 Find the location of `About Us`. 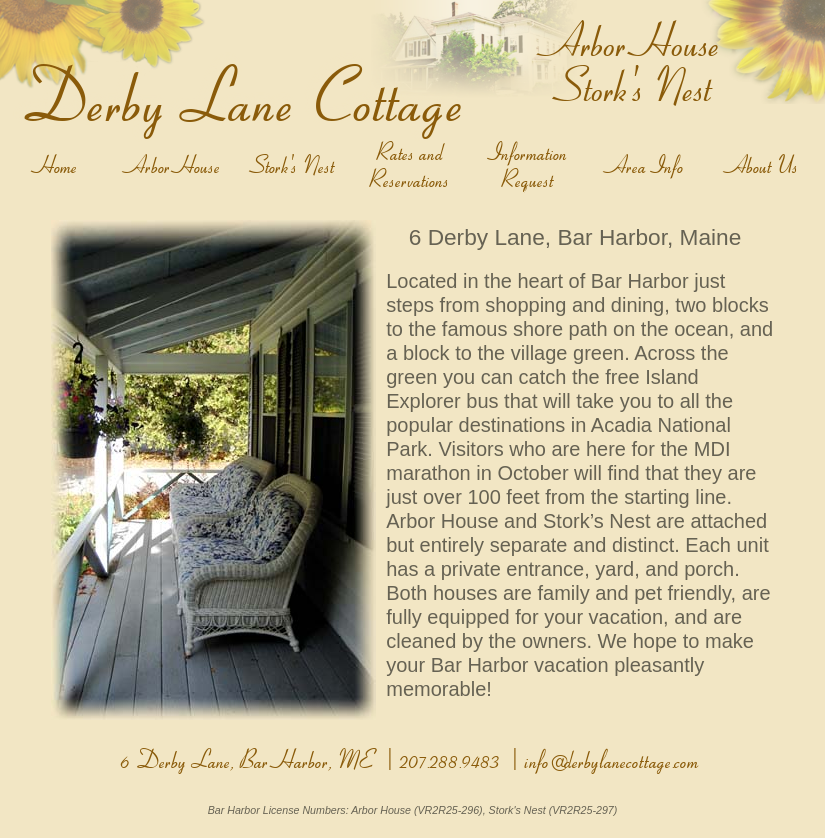

About Us is located at coordinates (766, 166).